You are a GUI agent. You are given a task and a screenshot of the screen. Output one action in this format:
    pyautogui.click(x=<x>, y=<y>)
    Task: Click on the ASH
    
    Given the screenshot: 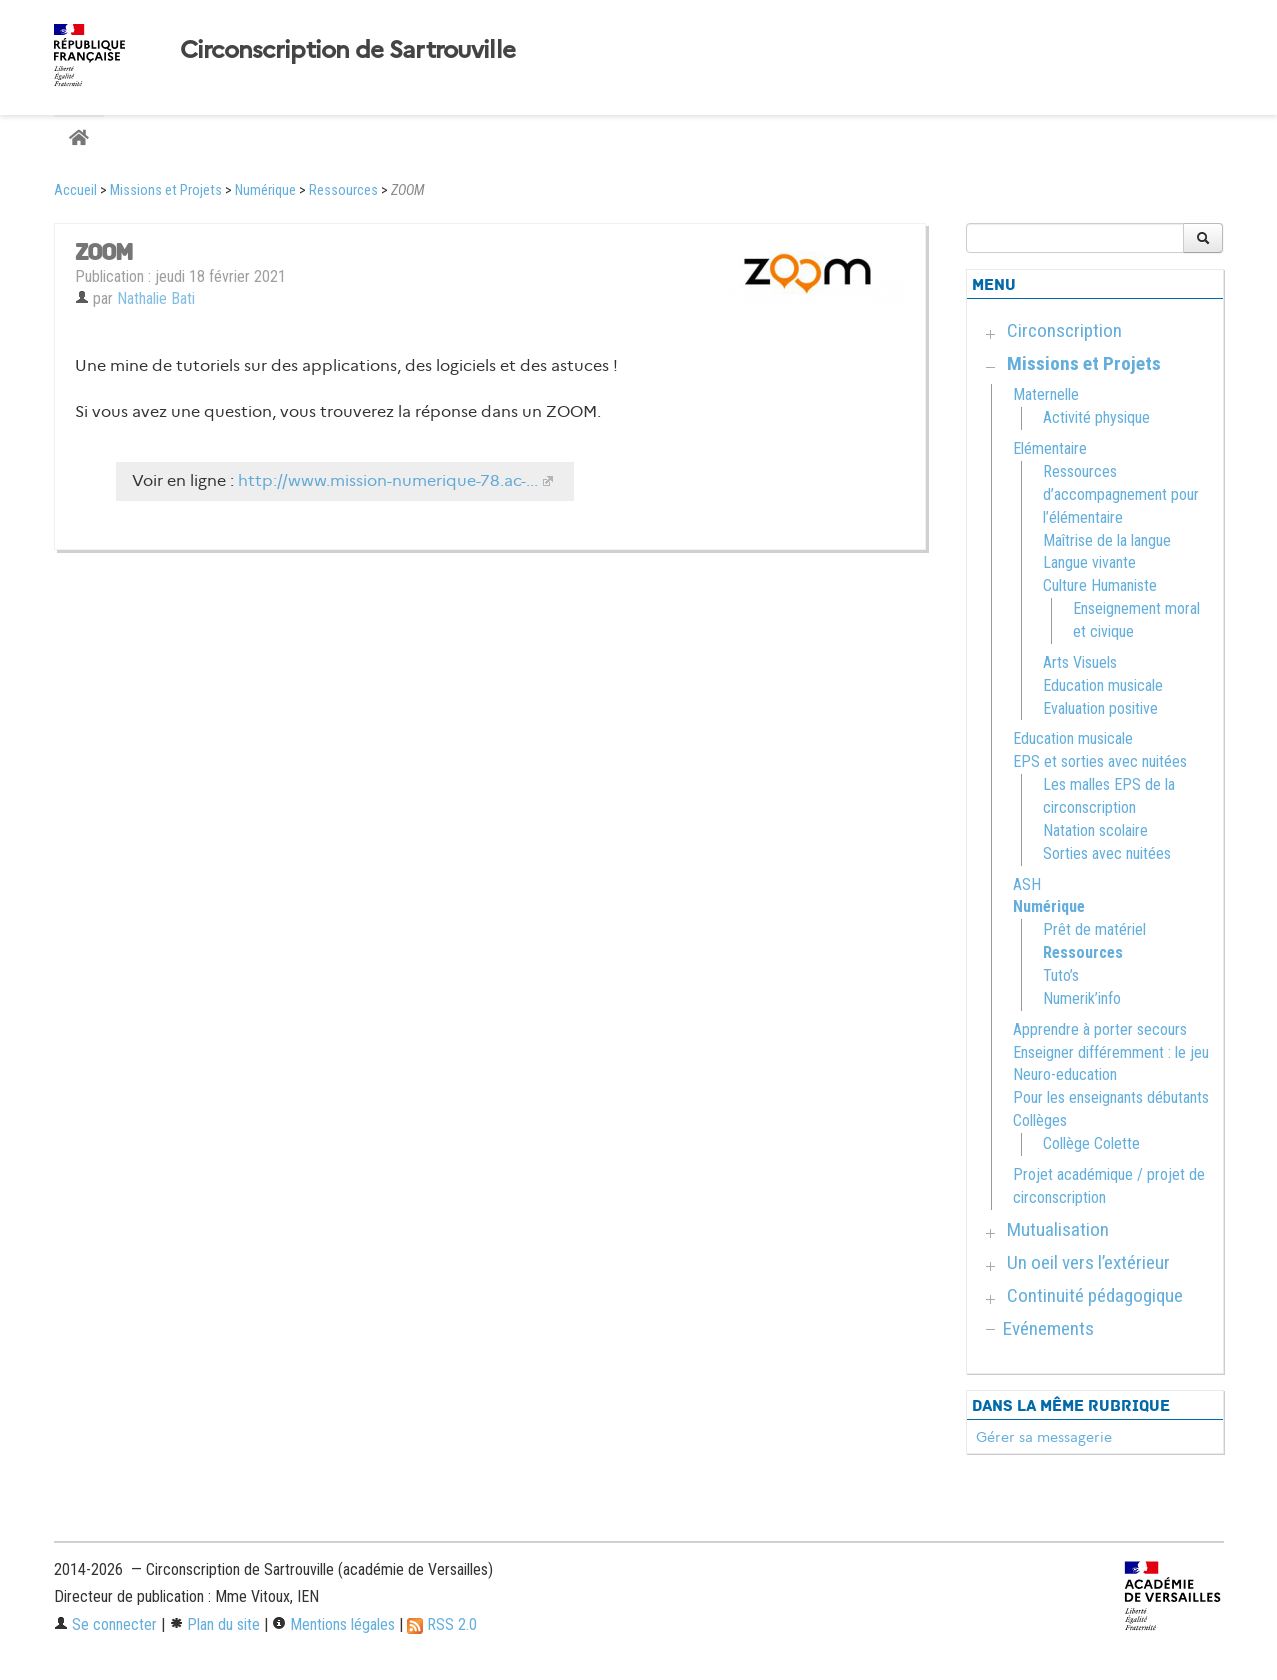 What is the action you would take?
    pyautogui.click(x=1027, y=884)
    